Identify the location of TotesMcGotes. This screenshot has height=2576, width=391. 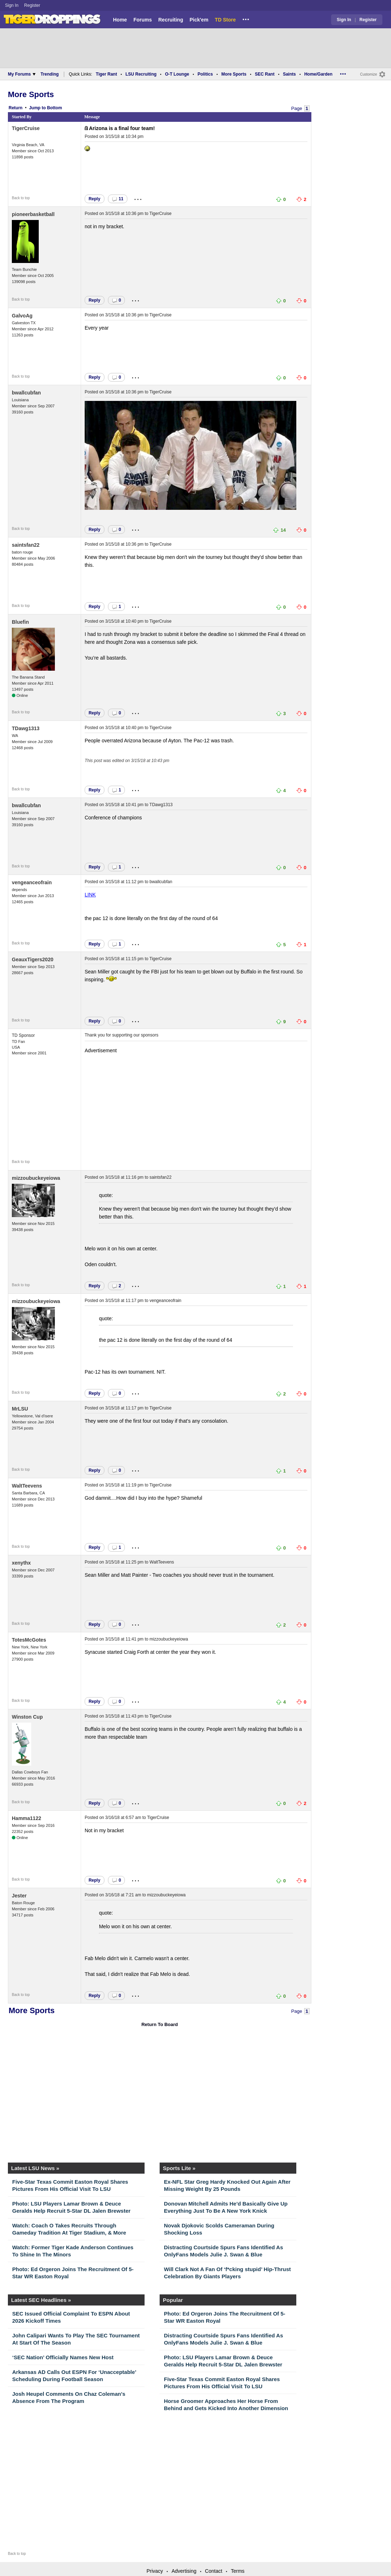
(29, 1640).